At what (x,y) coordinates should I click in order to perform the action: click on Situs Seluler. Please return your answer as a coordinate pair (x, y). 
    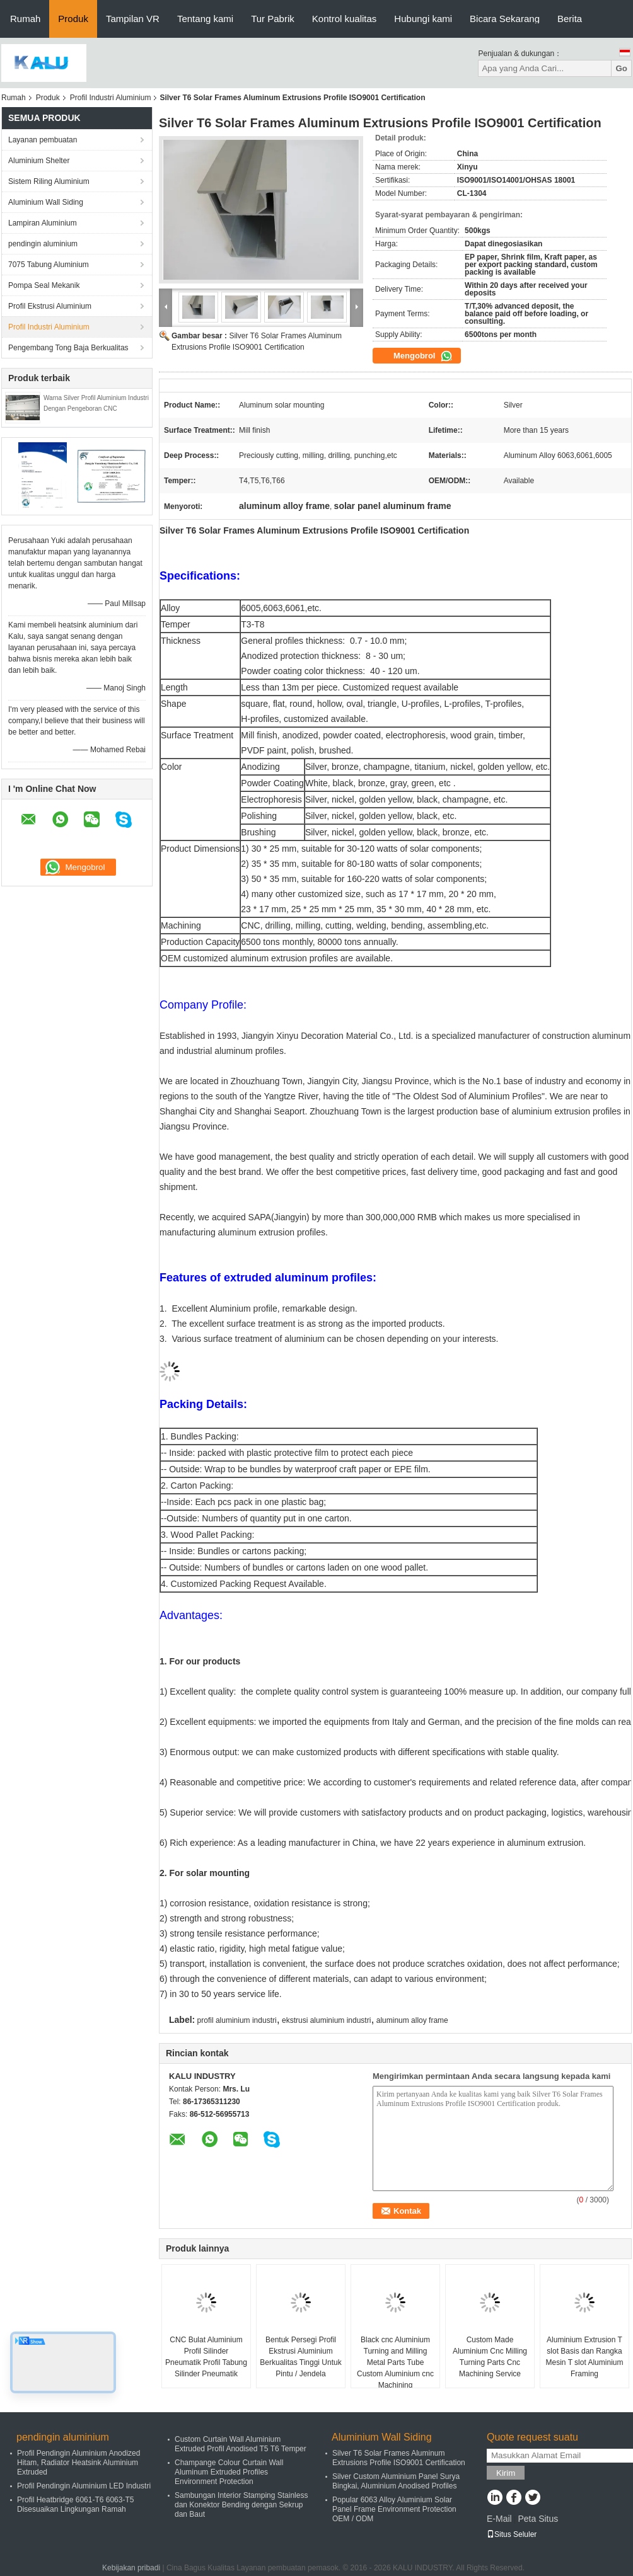
    Looking at the image, I should click on (512, 2534).